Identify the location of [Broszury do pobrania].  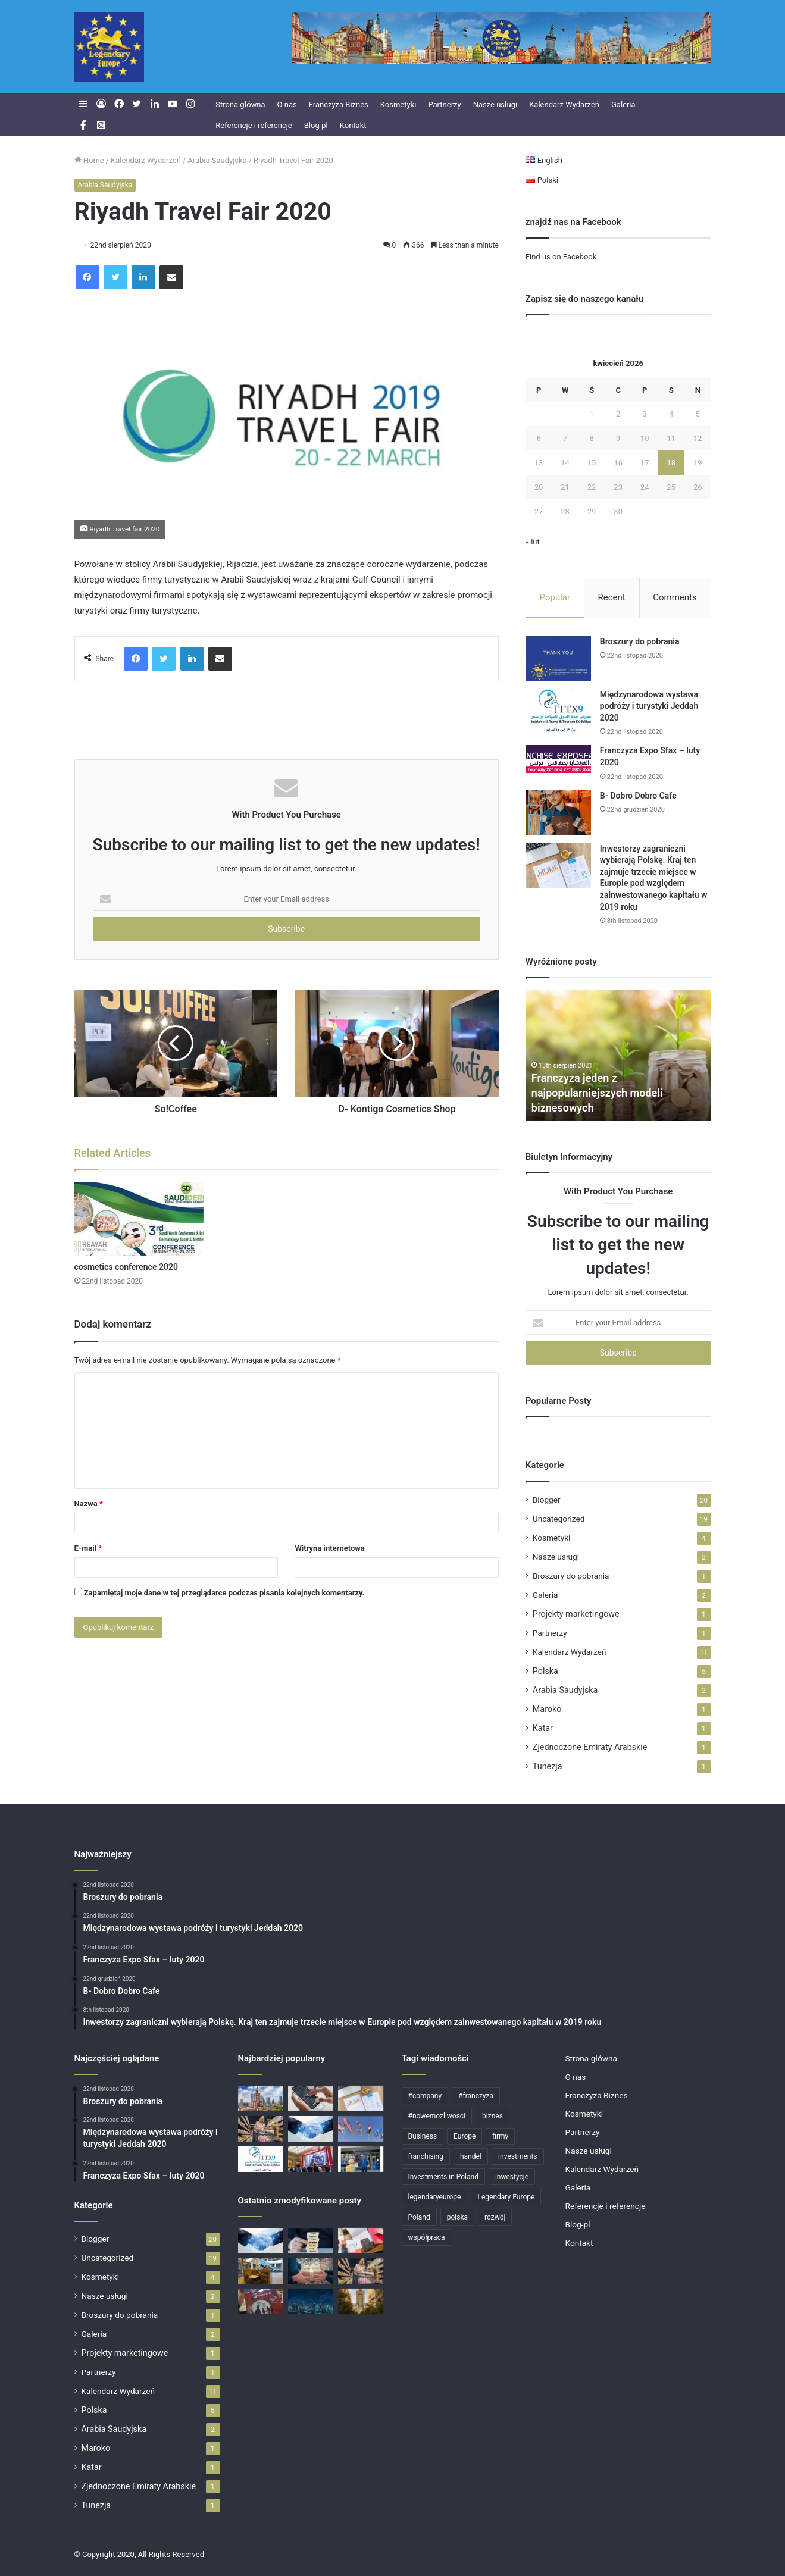
(558, 658).